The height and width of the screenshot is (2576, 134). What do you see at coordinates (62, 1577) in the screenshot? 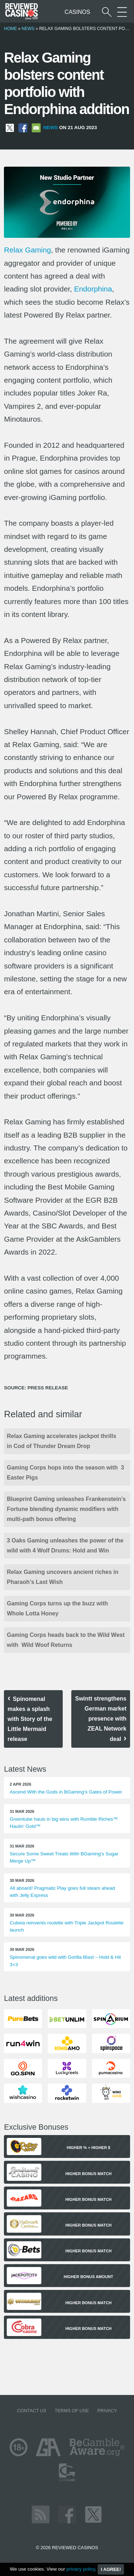
I see `Relax Gaming uncovers ancient riches in Pharaoh’s Last Wish` at bounding box center [62, 1577].